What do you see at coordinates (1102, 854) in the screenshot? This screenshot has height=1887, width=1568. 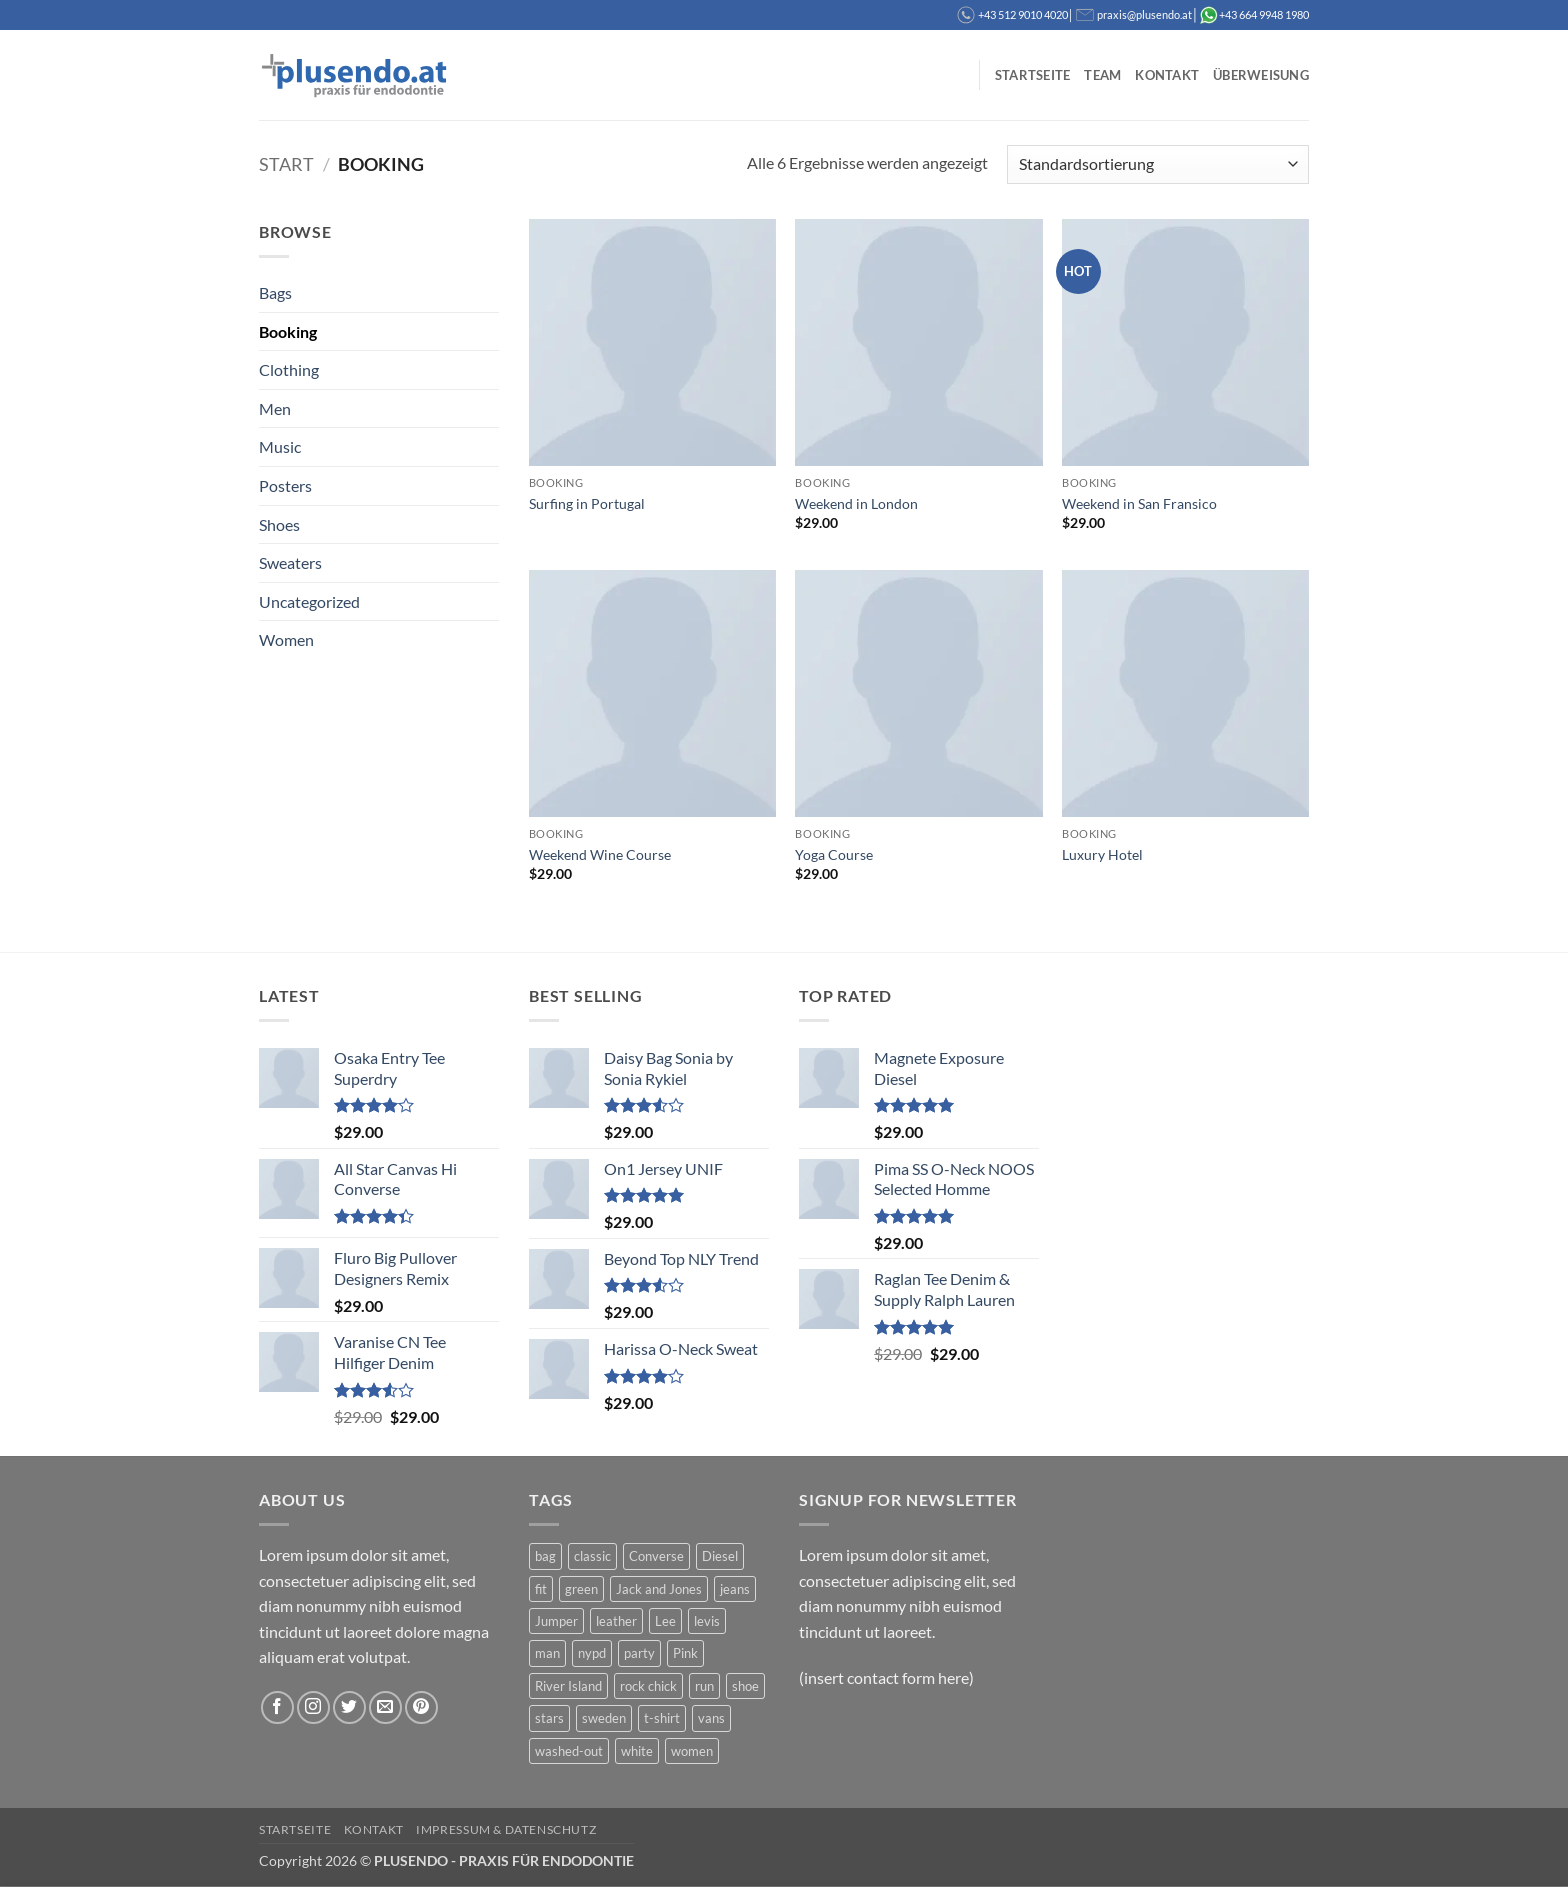 I see `Luxury Hotel` at bounding box center [1102, 854].